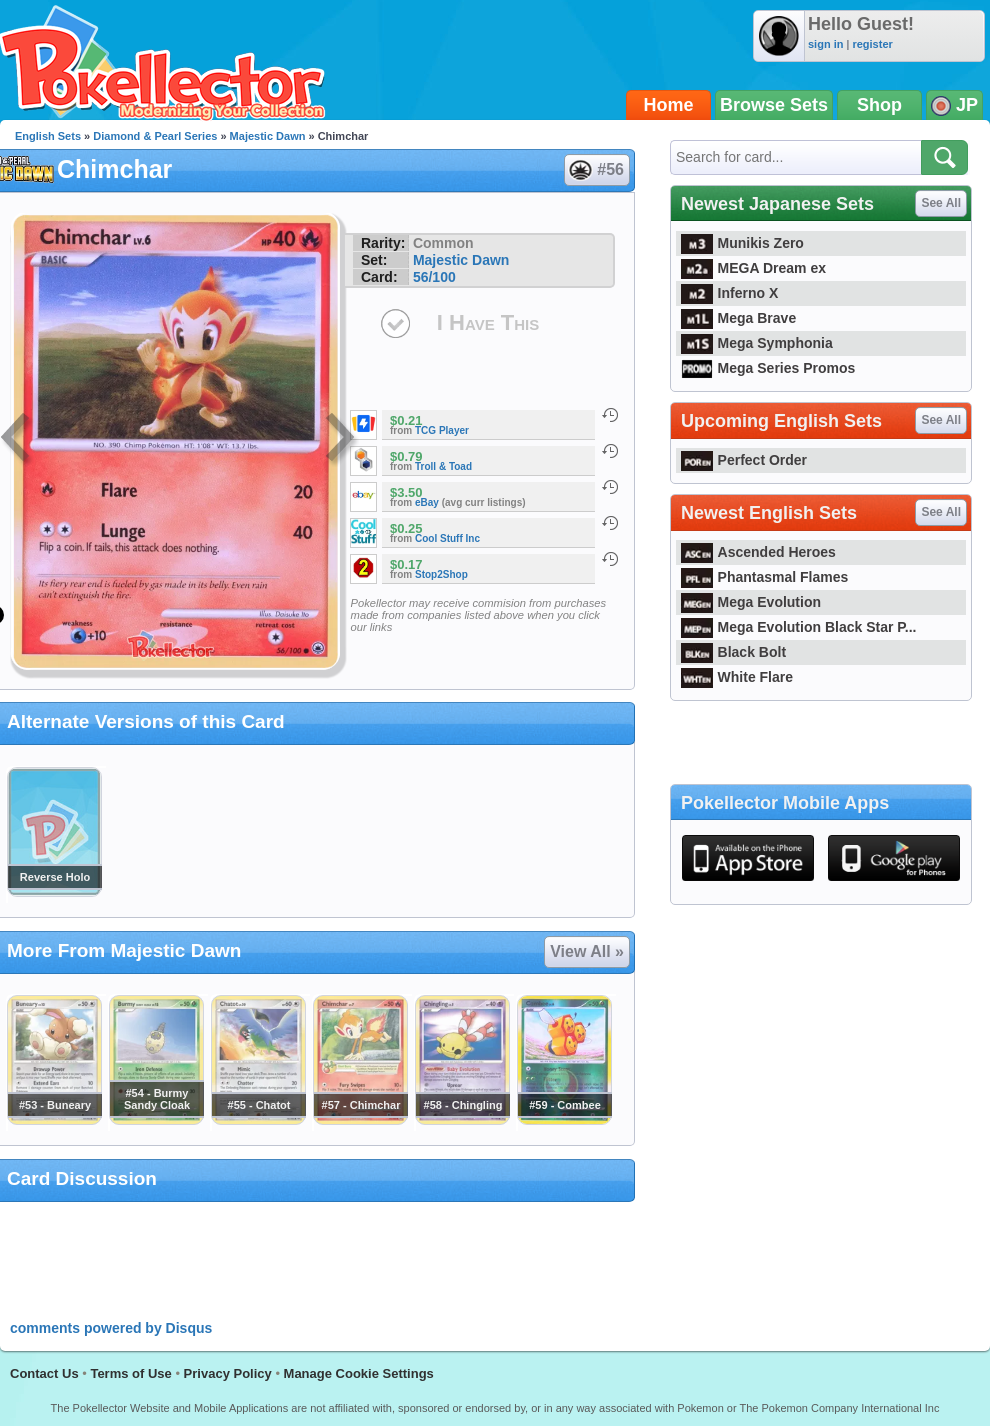 The image size is (990, 1426). Describe the element at coordinates (48, 136) in the screenshot. I see `English Sets` at that location.